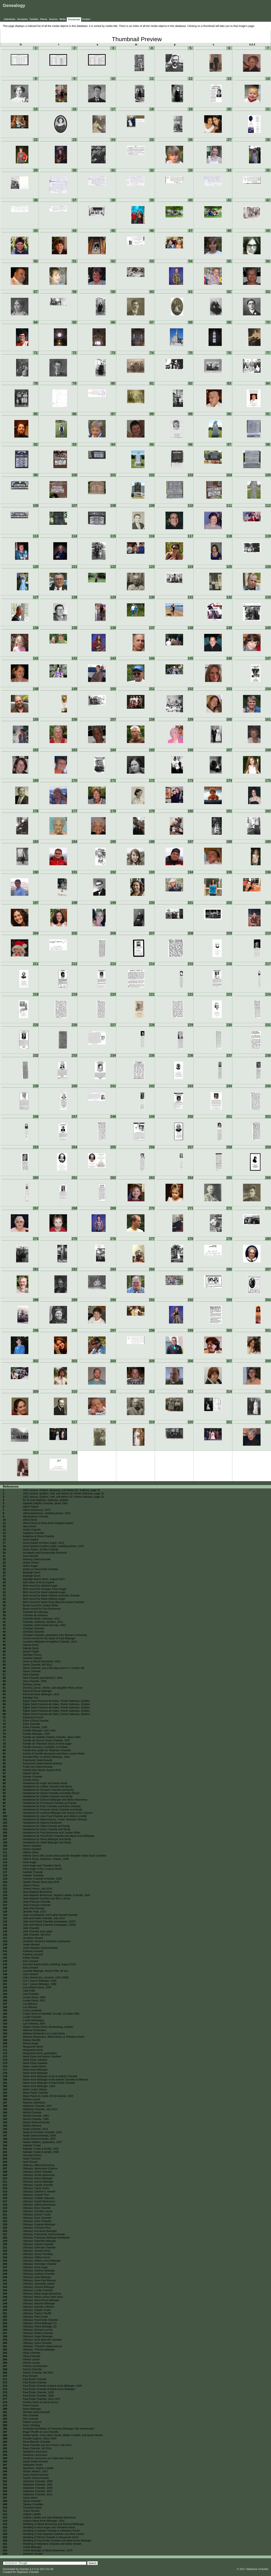 The height and width of the screenshot is (2576, 271). What do you see at coordinates (229, 811) in the screenshot?
I see `181` at bounding box center [229, 811].